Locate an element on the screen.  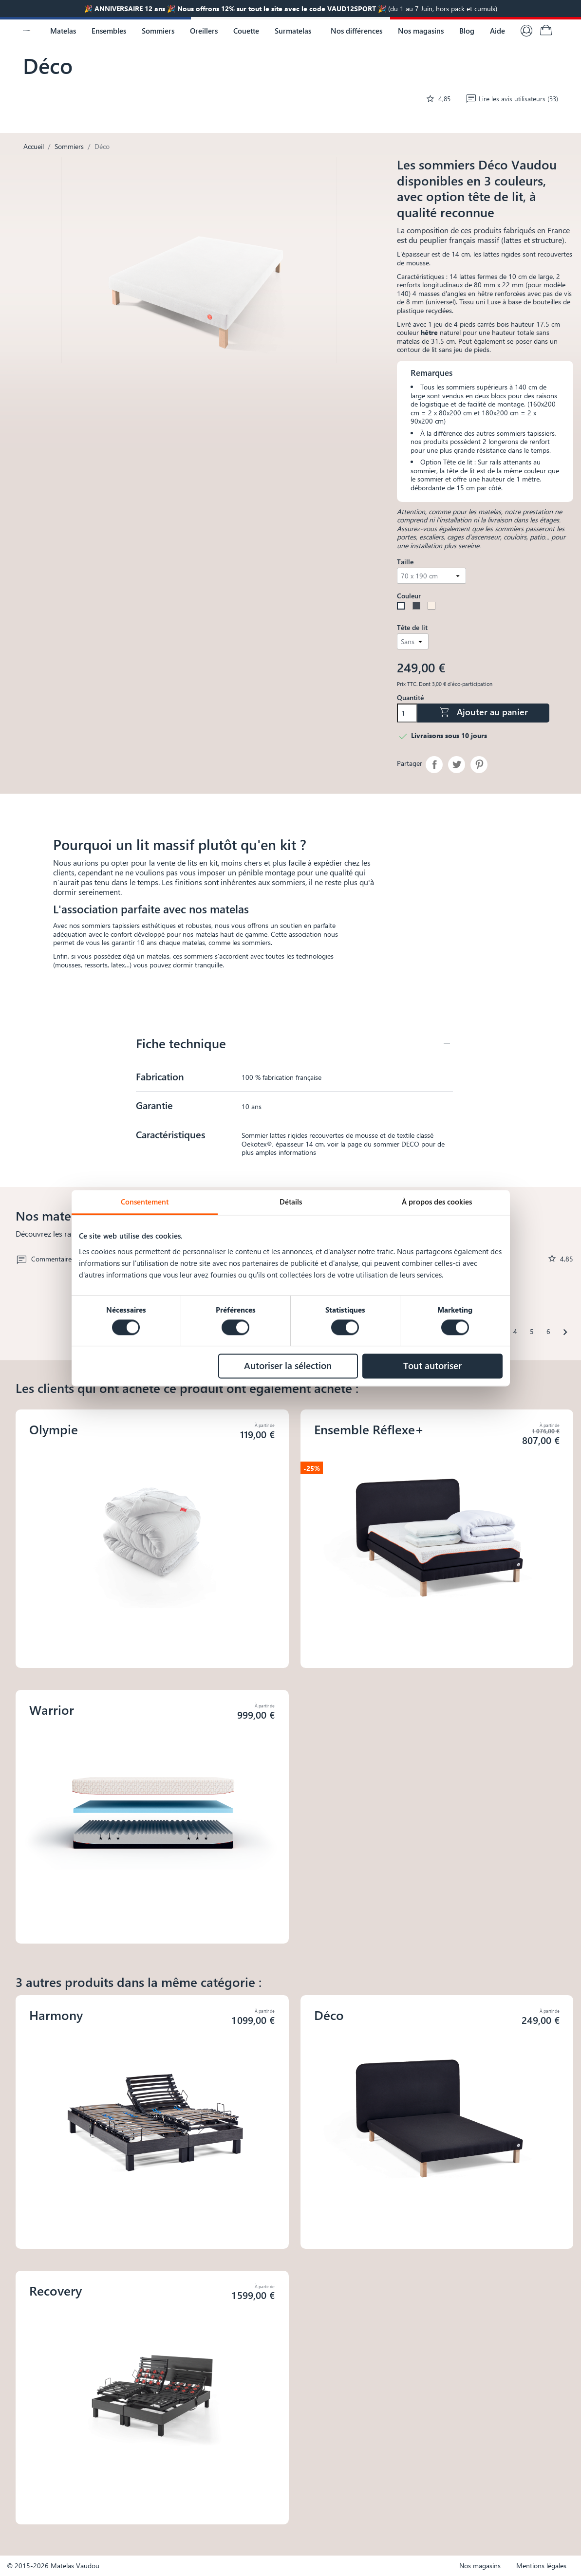
Harmony is located at coordinates (56, 2014).